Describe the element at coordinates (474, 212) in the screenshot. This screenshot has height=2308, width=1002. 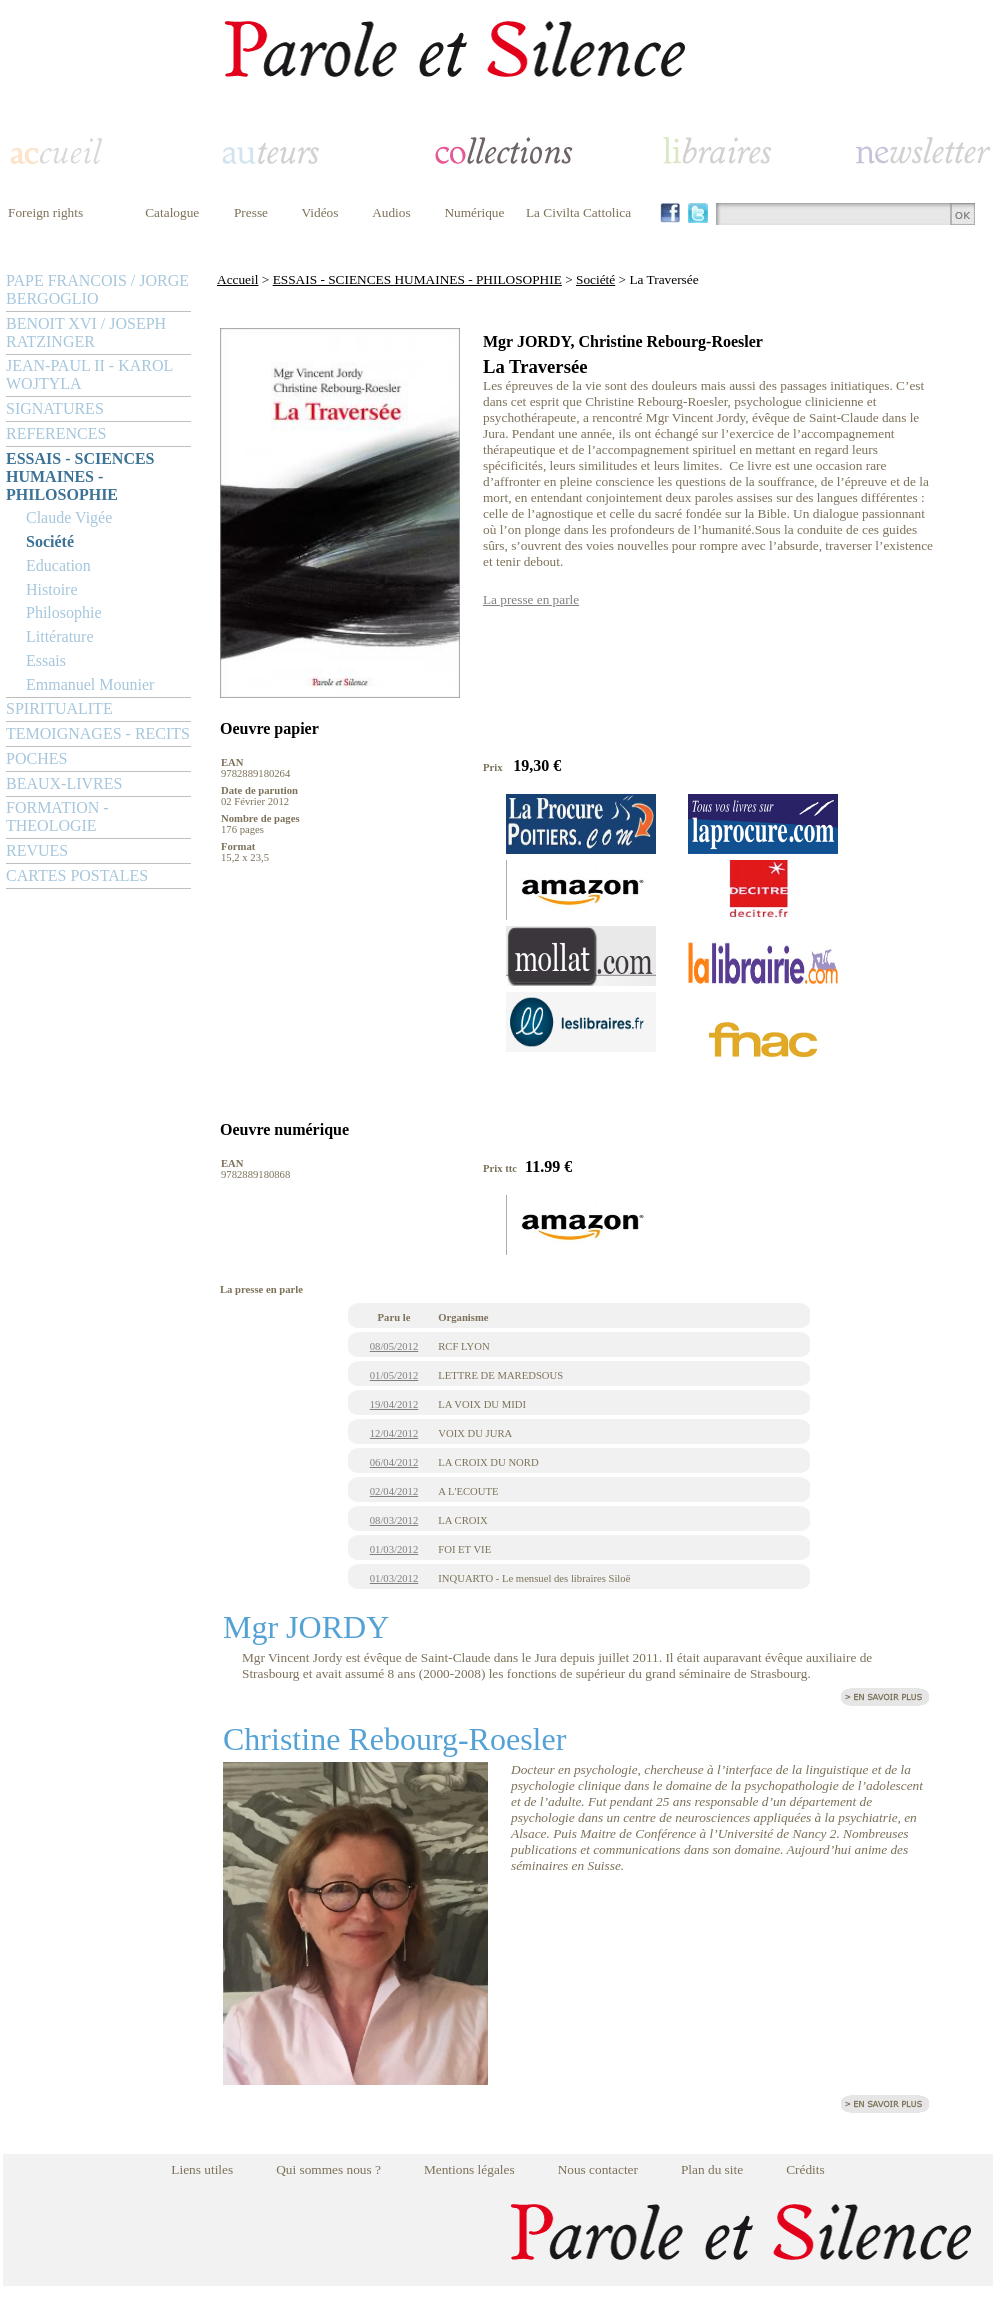
I see `Numérique` at that location.